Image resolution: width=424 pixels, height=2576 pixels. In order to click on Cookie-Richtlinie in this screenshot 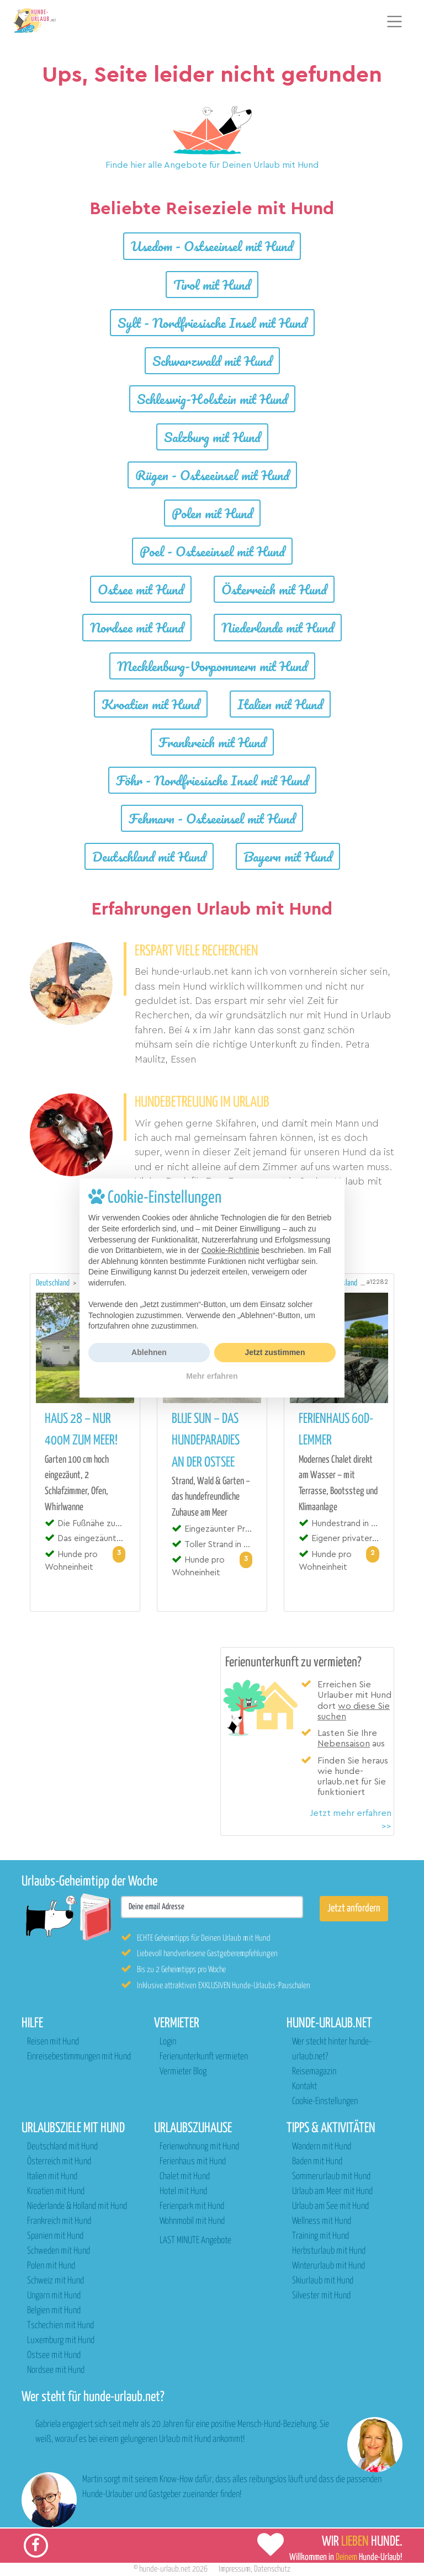, I will do `click(230, 1250)`.